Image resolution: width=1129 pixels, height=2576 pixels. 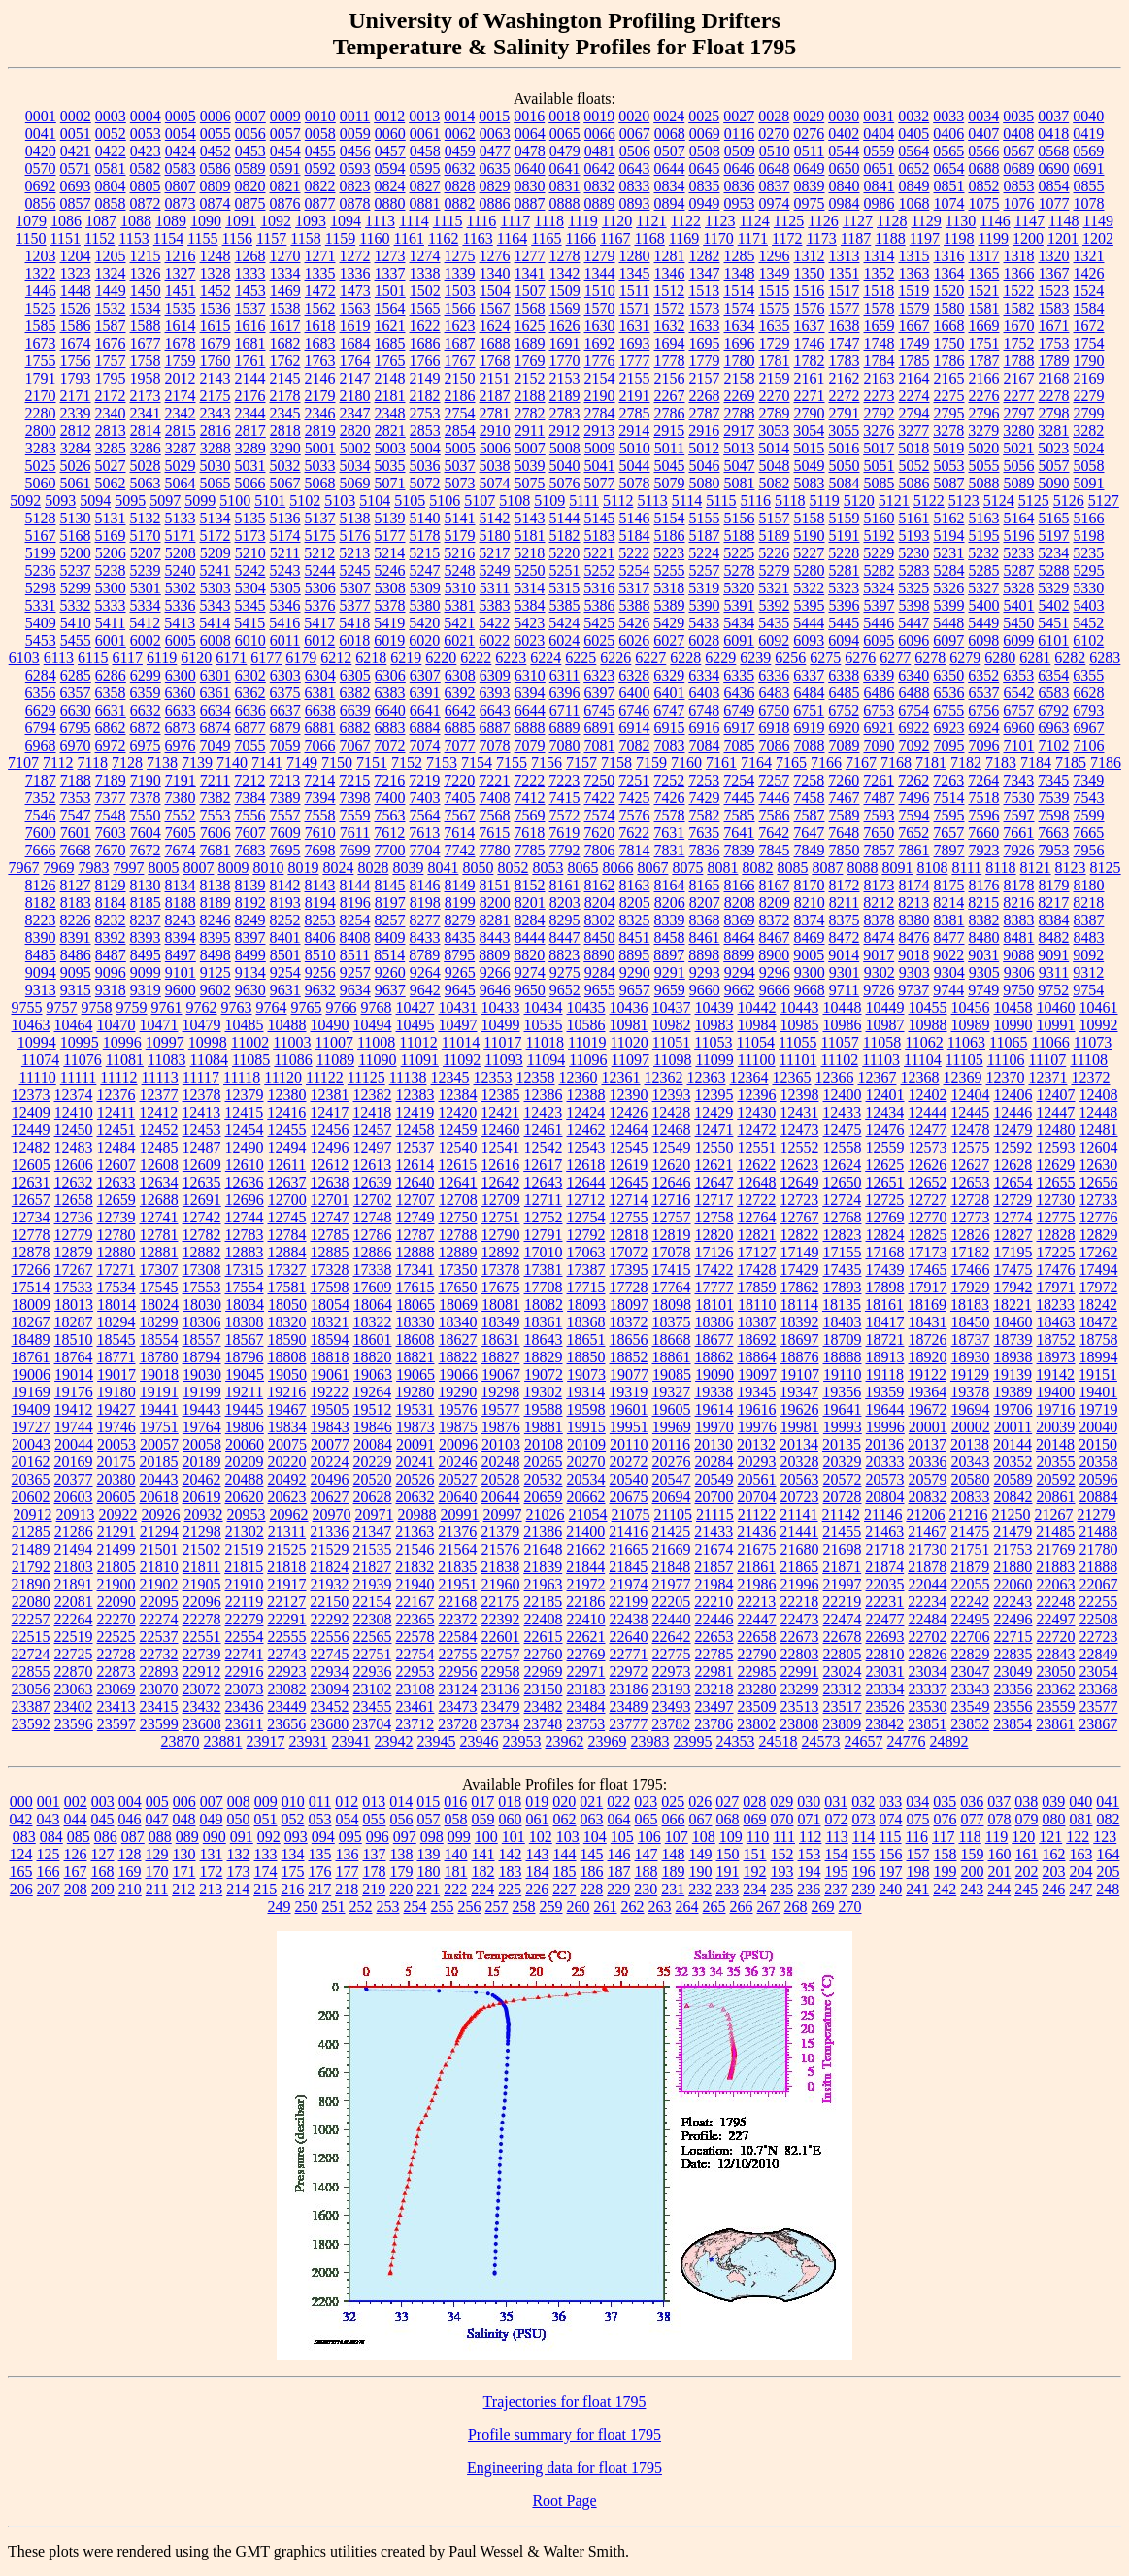 I want to click on 178, so click(x=374, y=1871).